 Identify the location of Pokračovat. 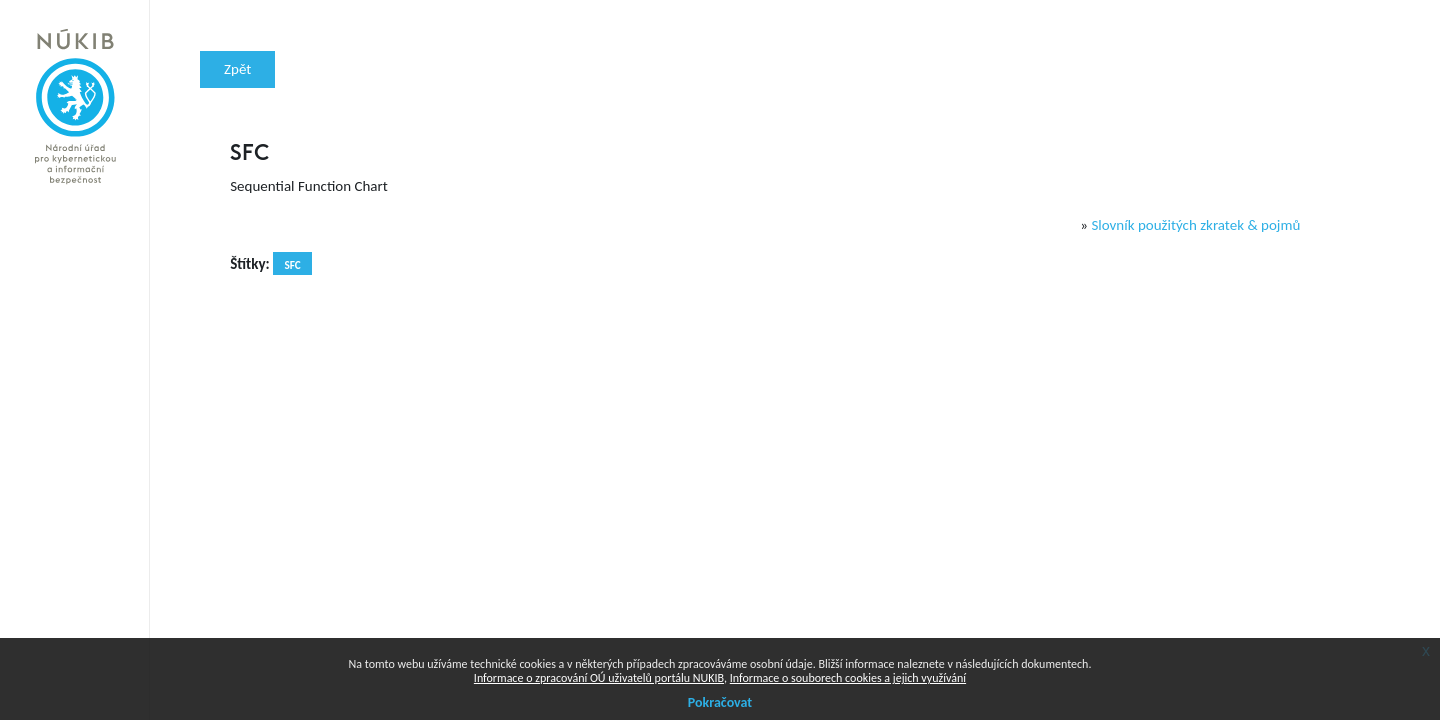
(720, 702).